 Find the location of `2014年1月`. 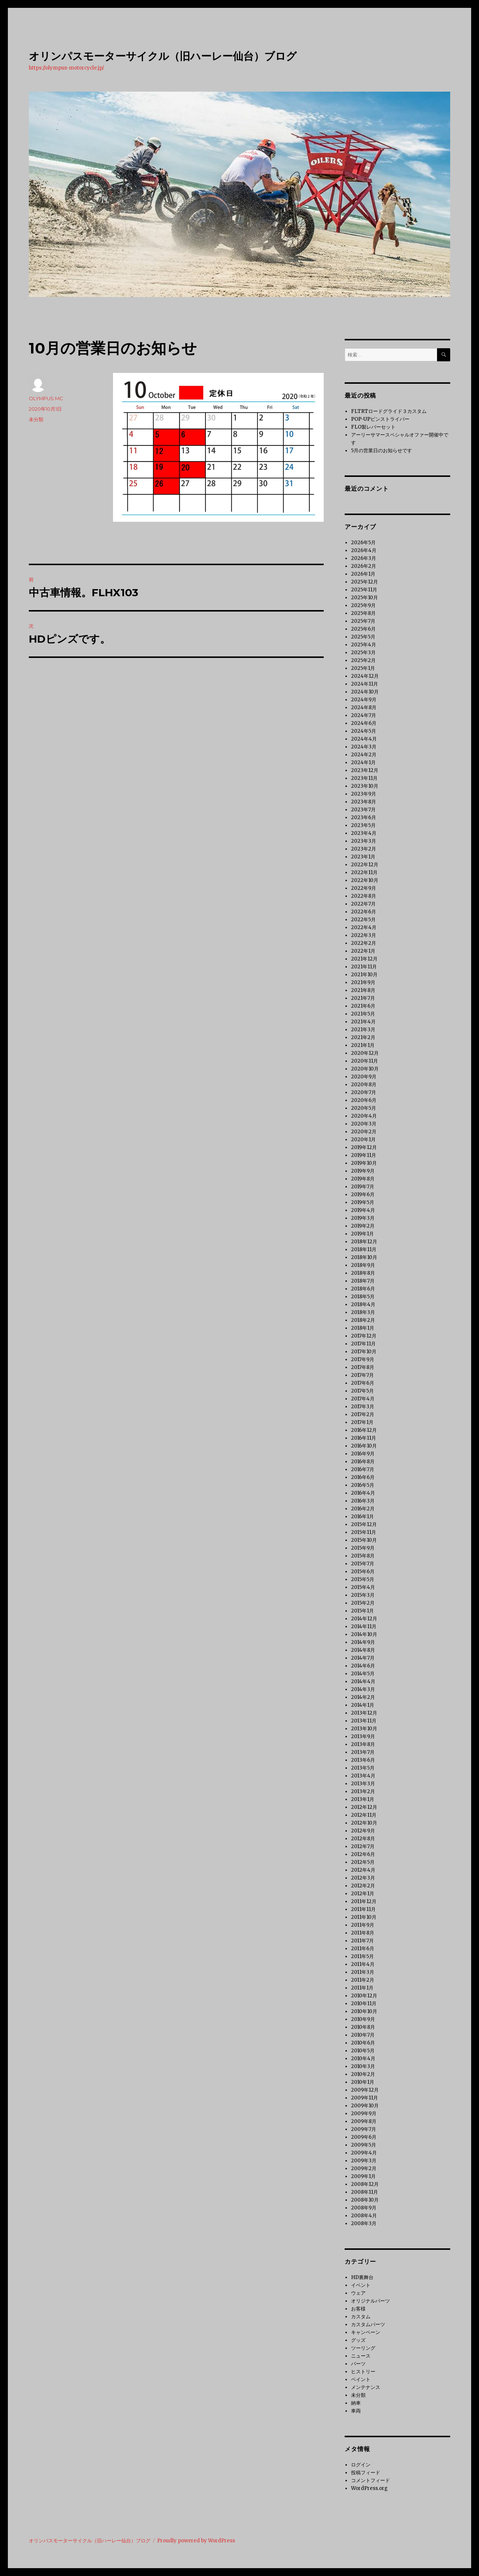

2014年1月 is located at coordinates (362, 1705).